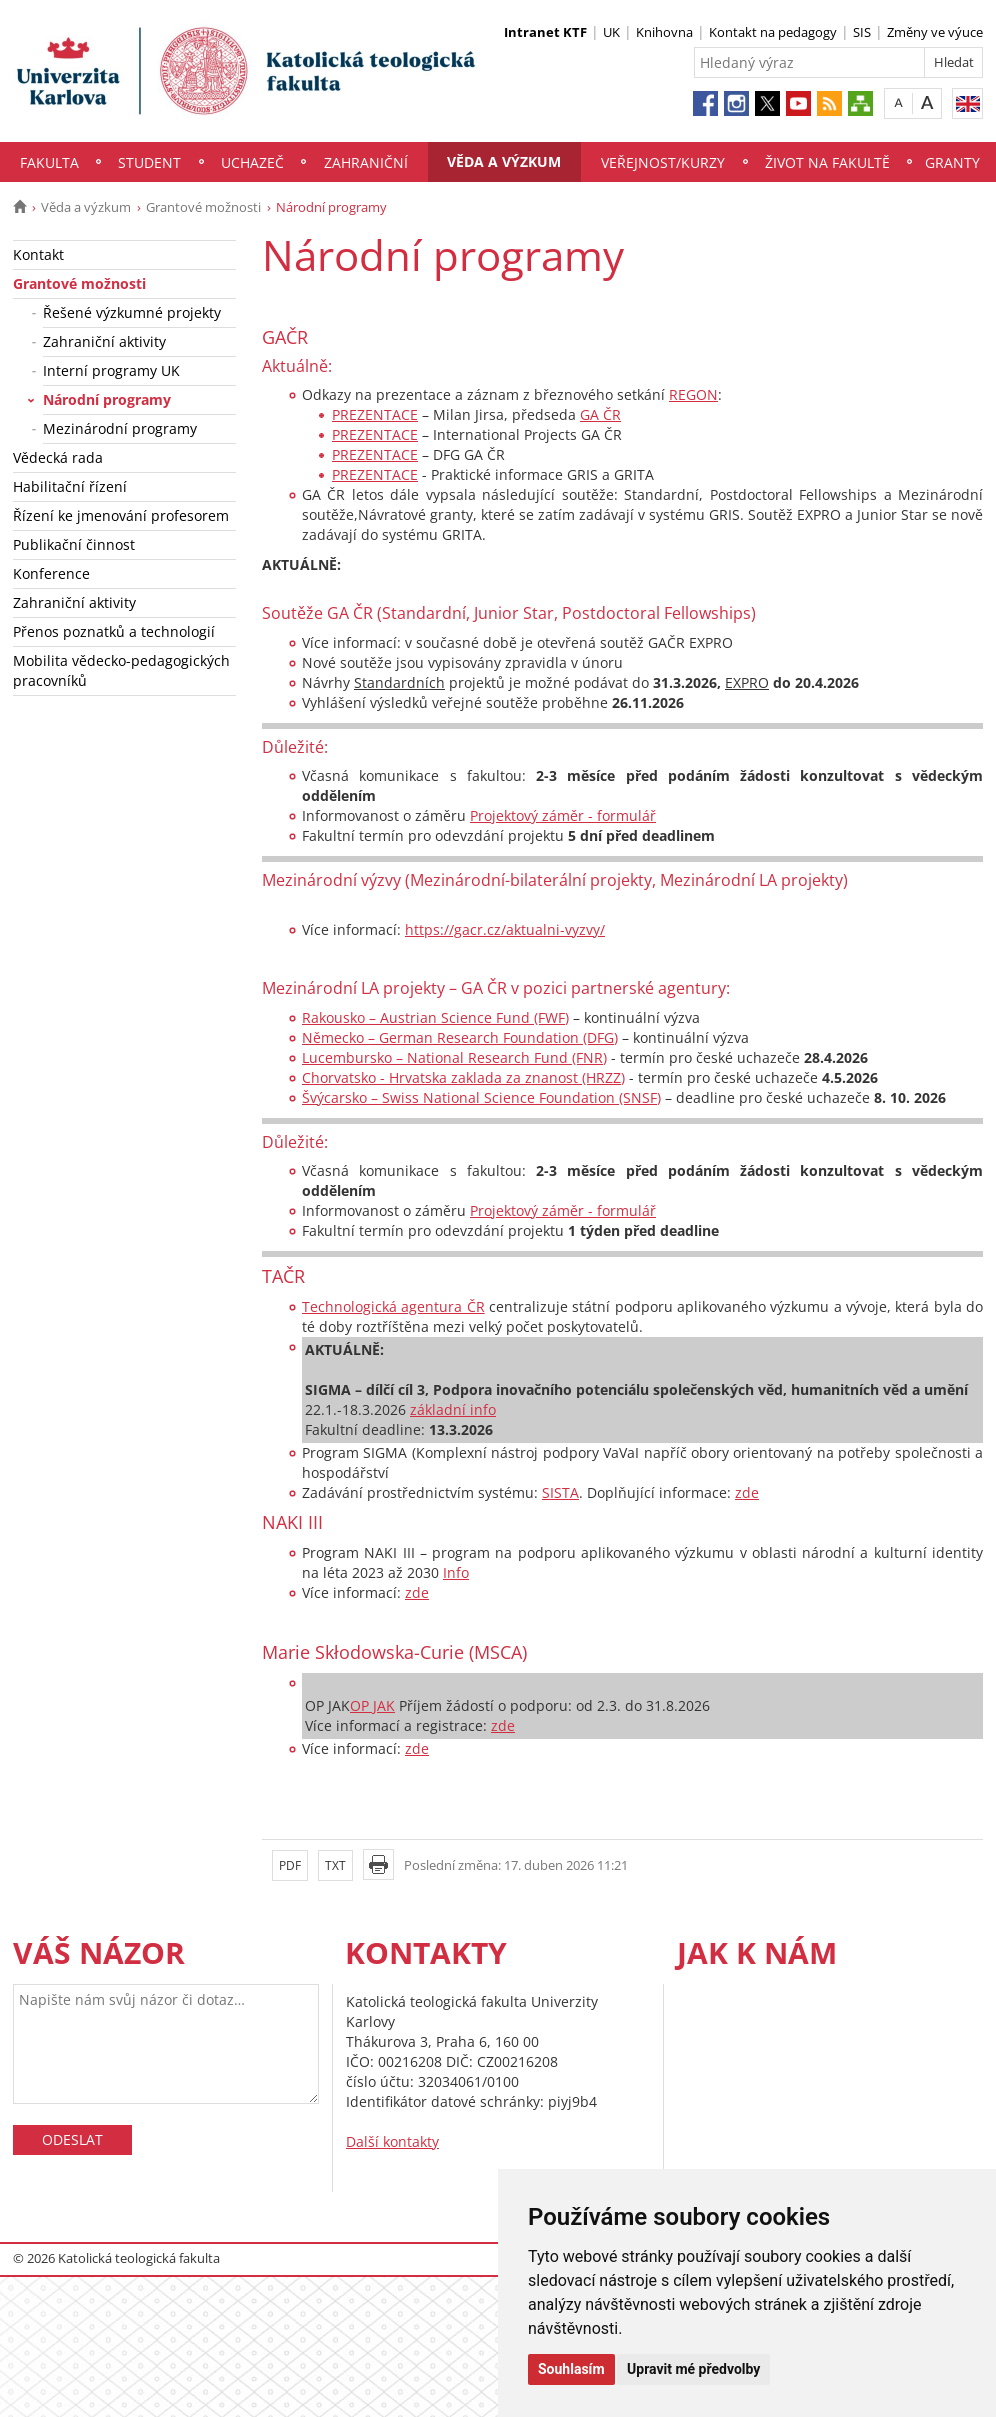 The image size is (996, 2417). I want to click on Chorvatsko - Hrvatska zaklada za znanost (HRZZ), so click(463, 1077).